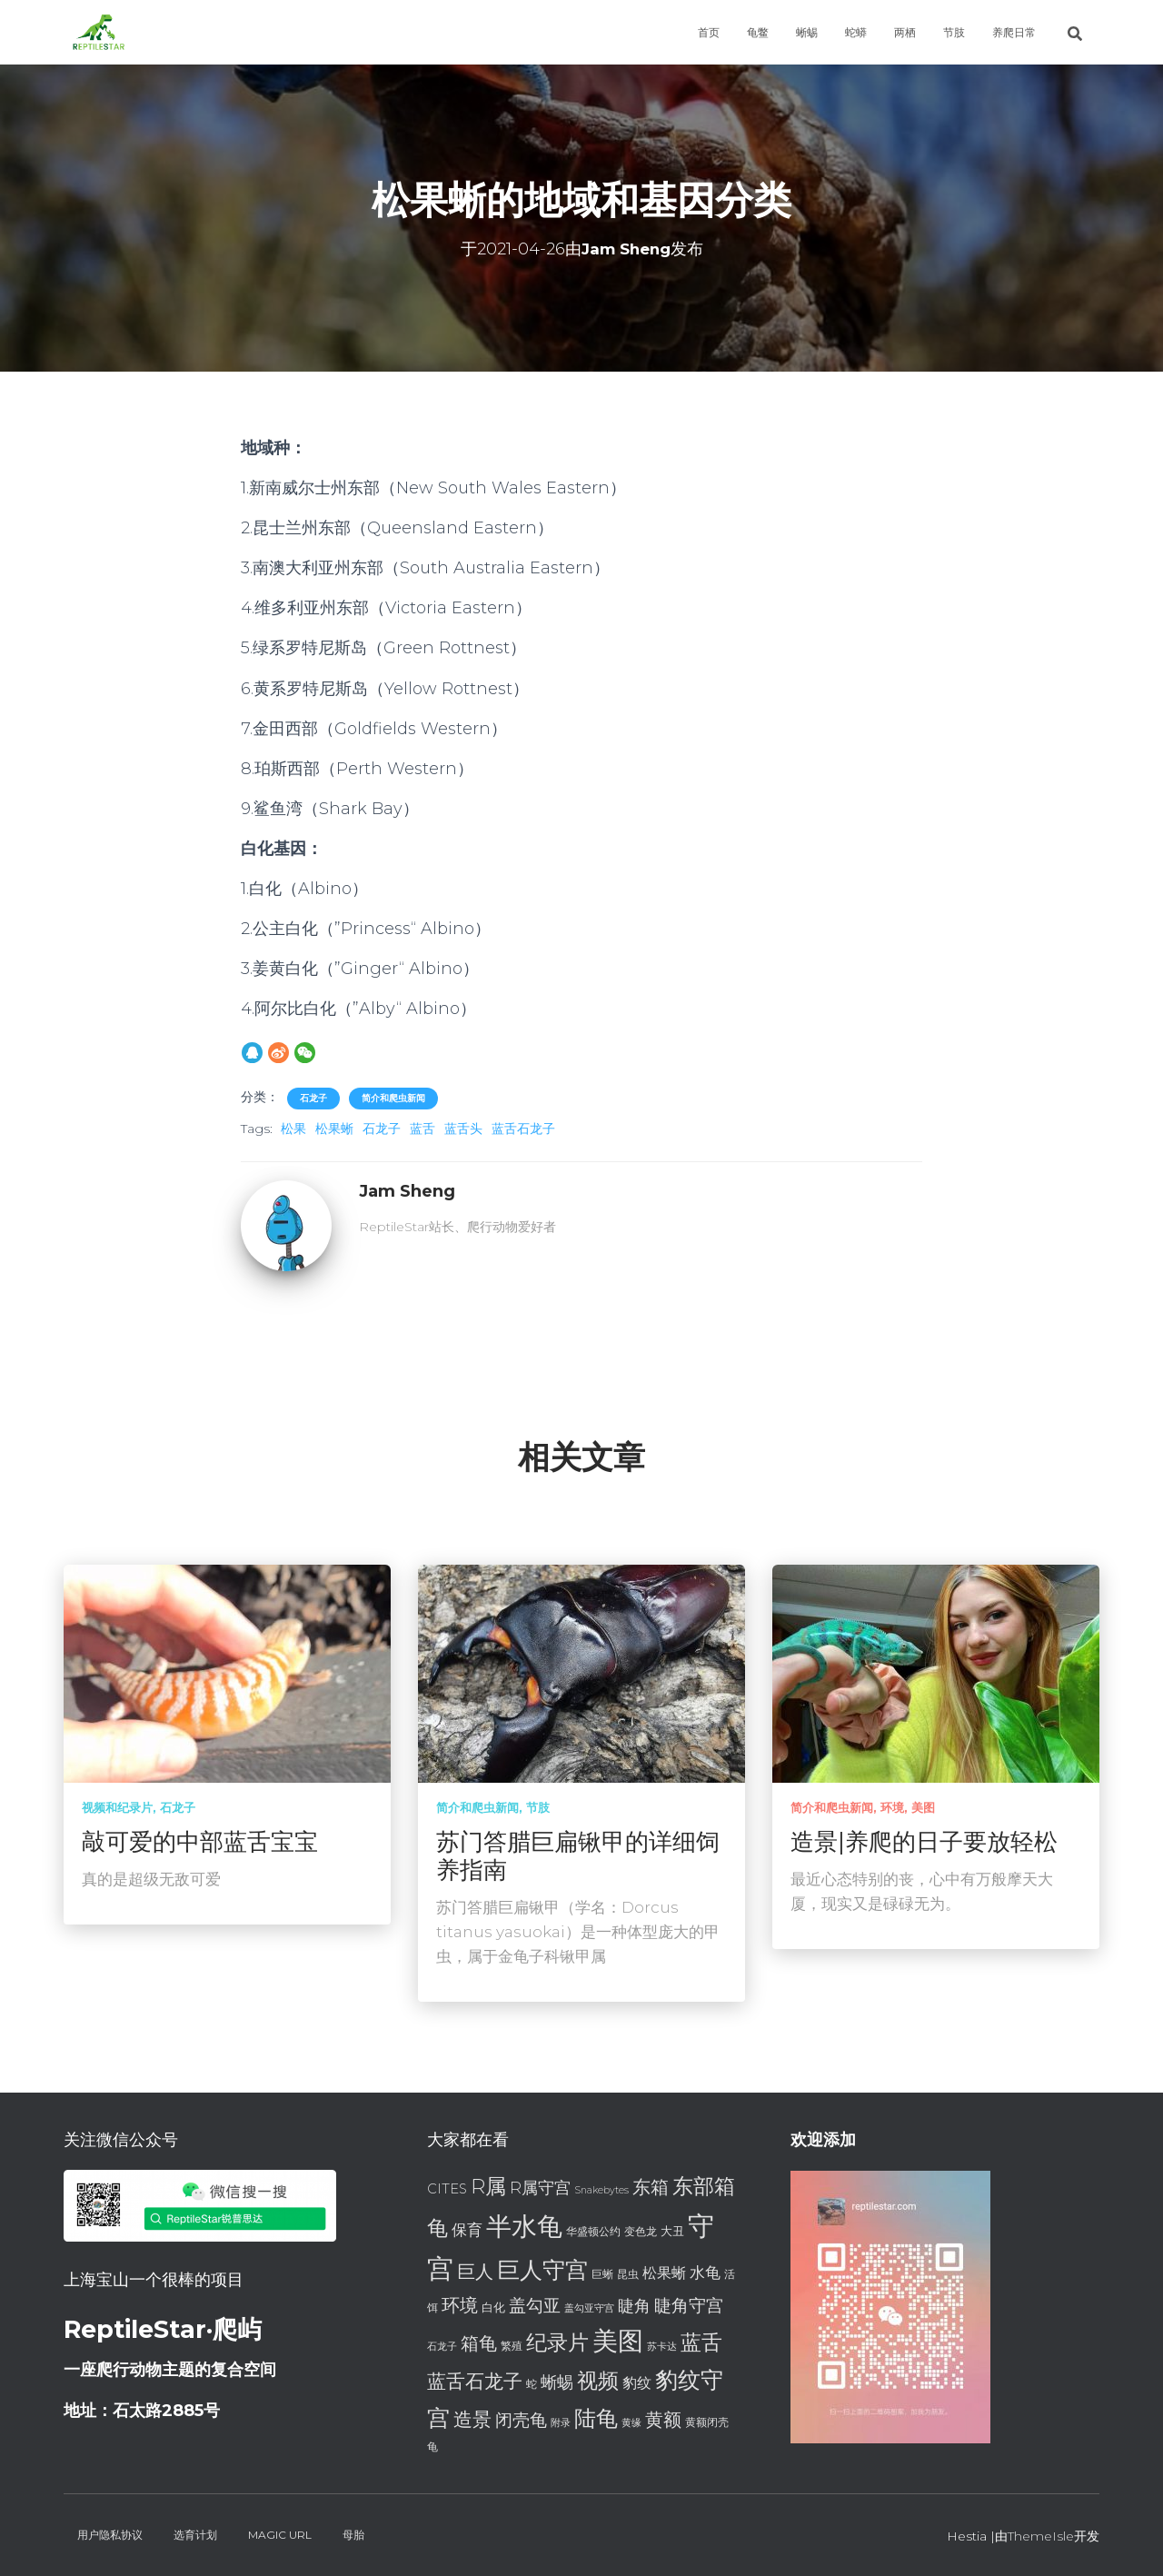 The height and width of the screenshot is (2576, 1163). What do you see at coordinates (557, 2342) in the screenshot?
I see `纪录片 [纪录片 (18 项)]` at bounding box center [557, 2342].